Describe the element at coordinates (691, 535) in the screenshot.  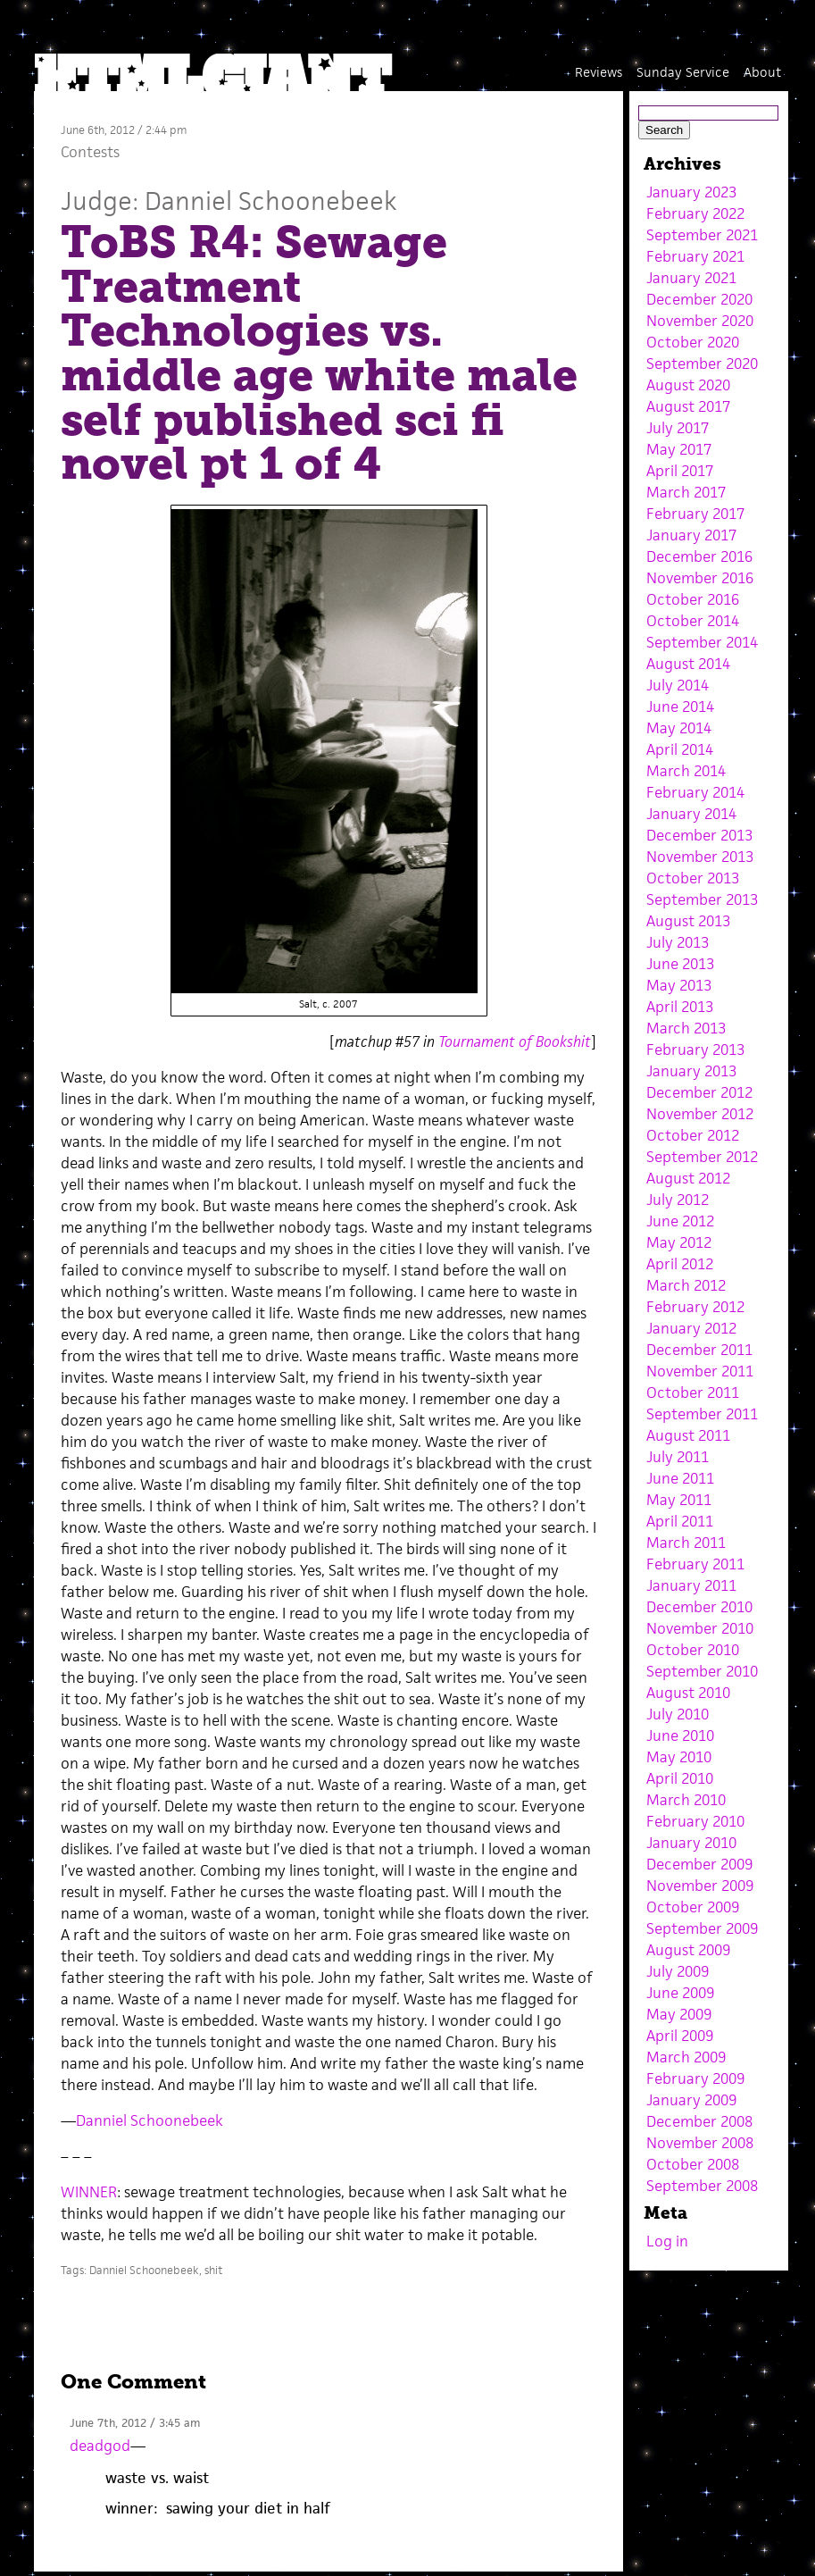
I see `January 2017` at that location.